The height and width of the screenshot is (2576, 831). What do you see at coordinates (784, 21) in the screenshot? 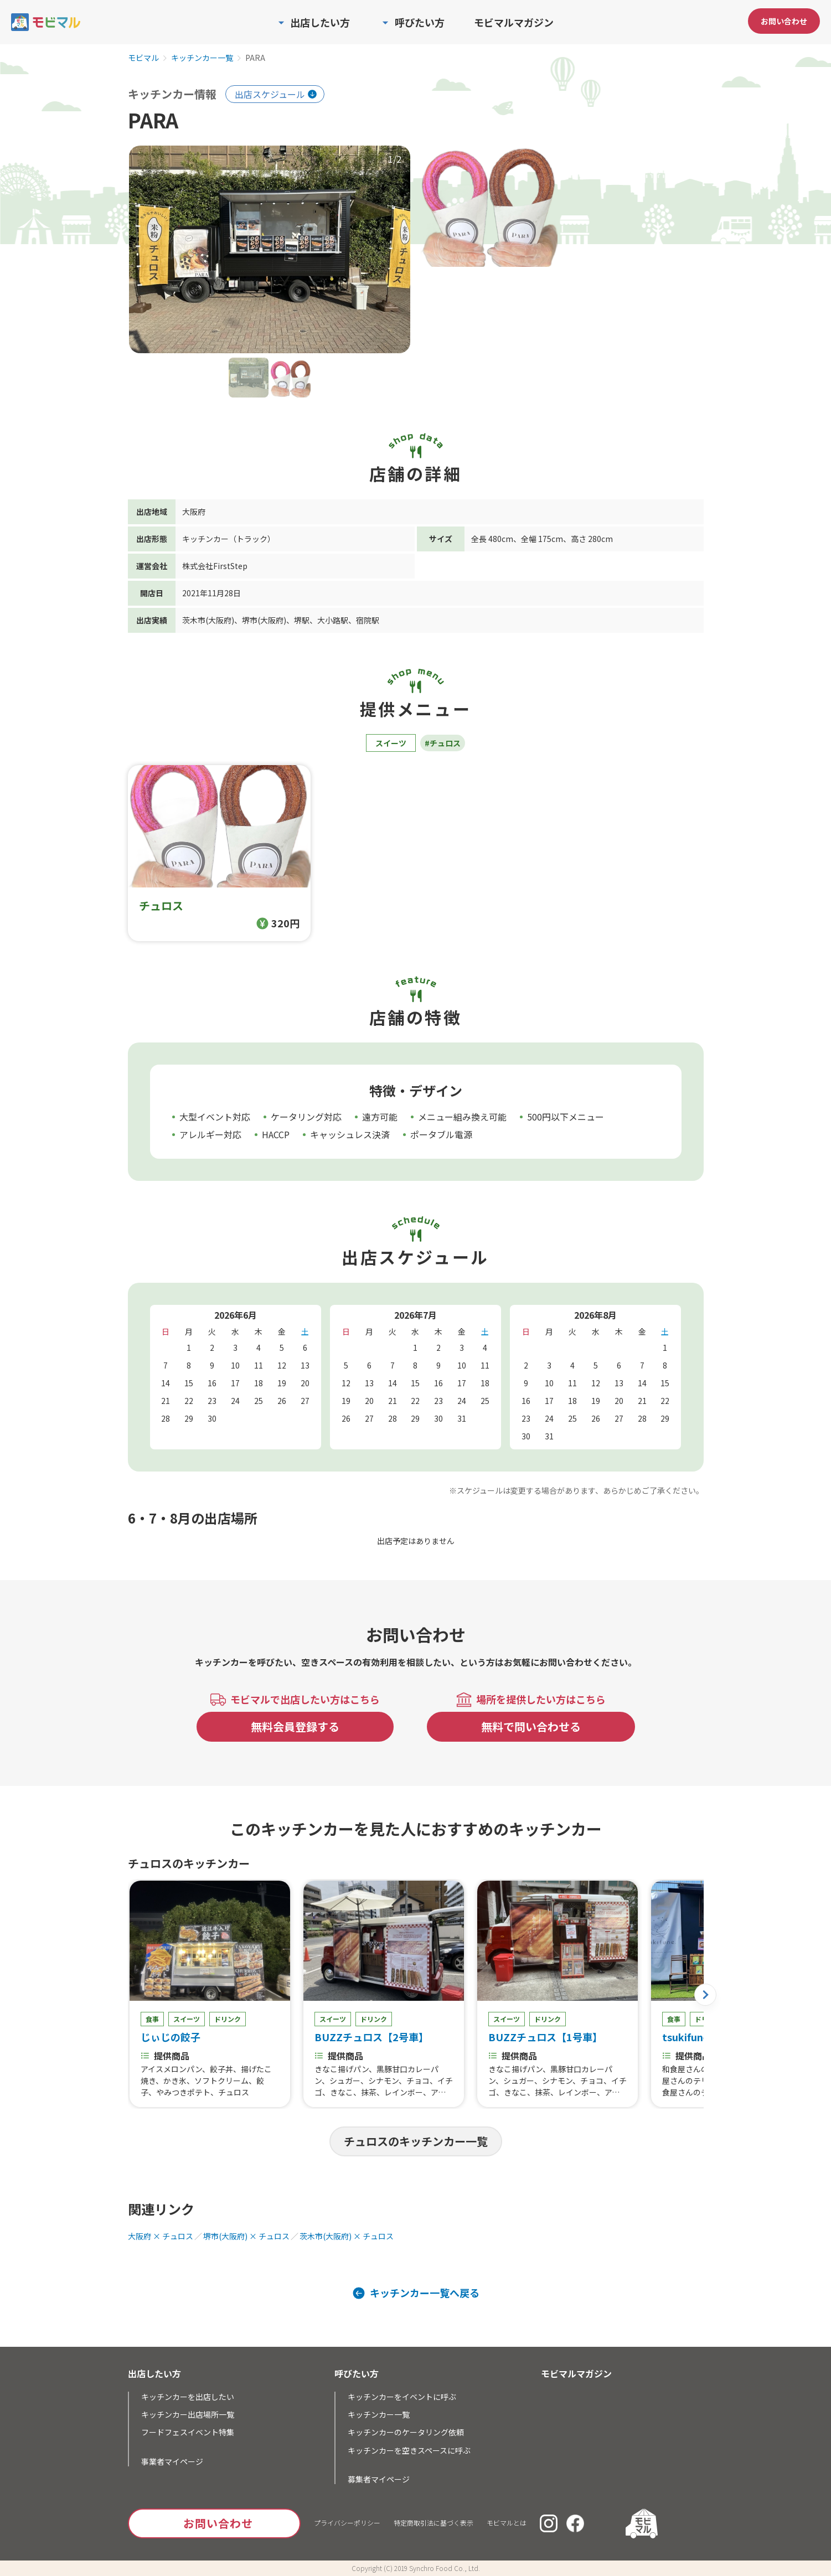
I see `お問い合わせ` at bounding box center [784, 21].